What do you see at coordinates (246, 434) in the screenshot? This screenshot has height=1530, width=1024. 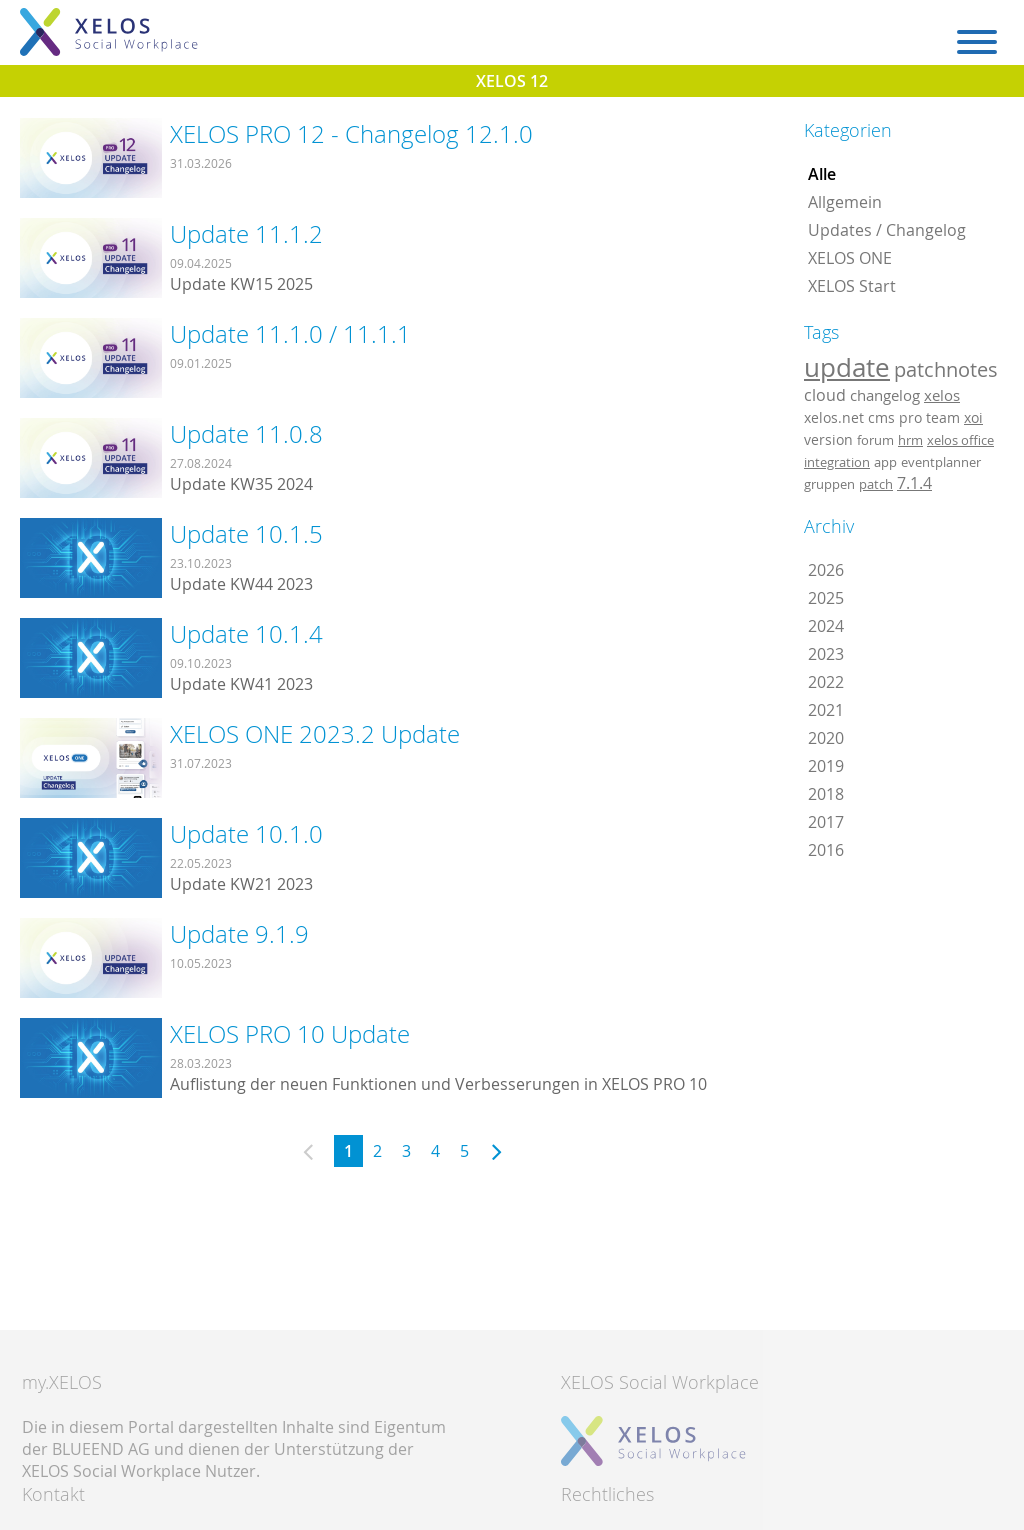 I see `Update 11.0.8` at bounding box center [246, 434].